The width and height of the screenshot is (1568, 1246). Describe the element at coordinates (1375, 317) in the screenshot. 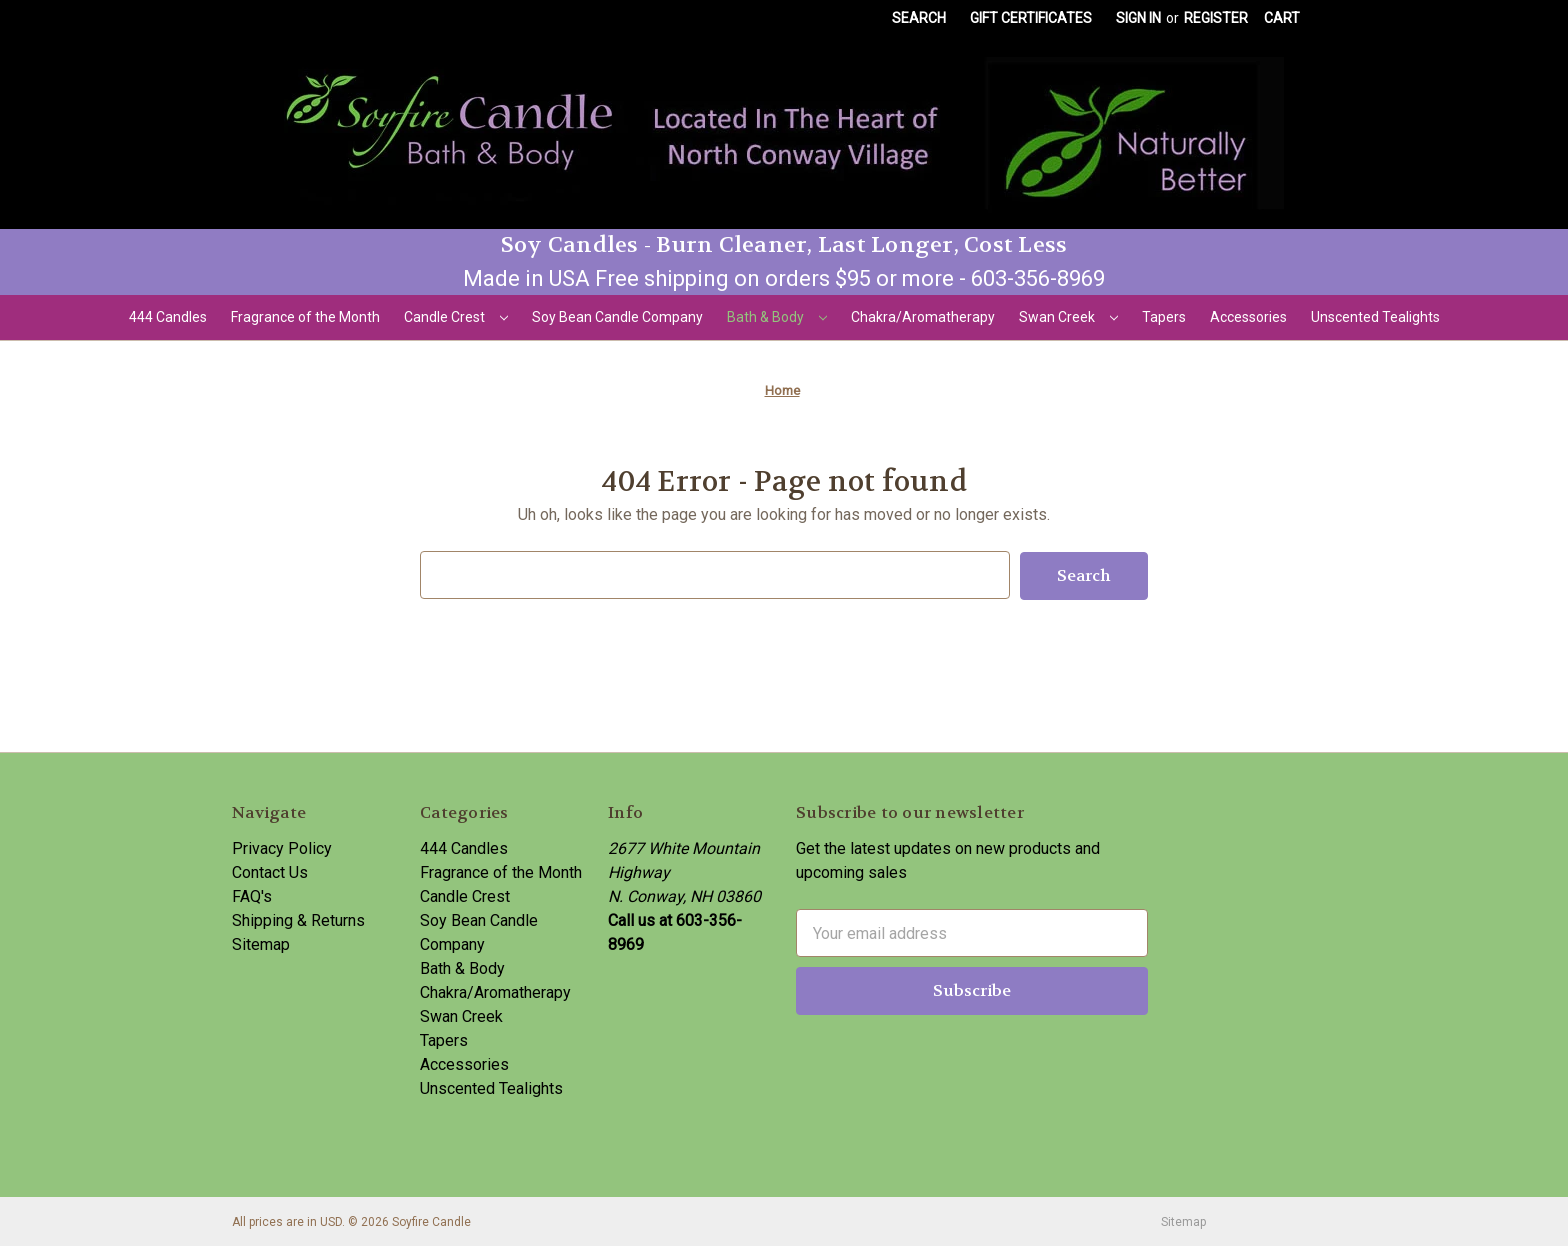

I see `Unscented Tealights` at that location.